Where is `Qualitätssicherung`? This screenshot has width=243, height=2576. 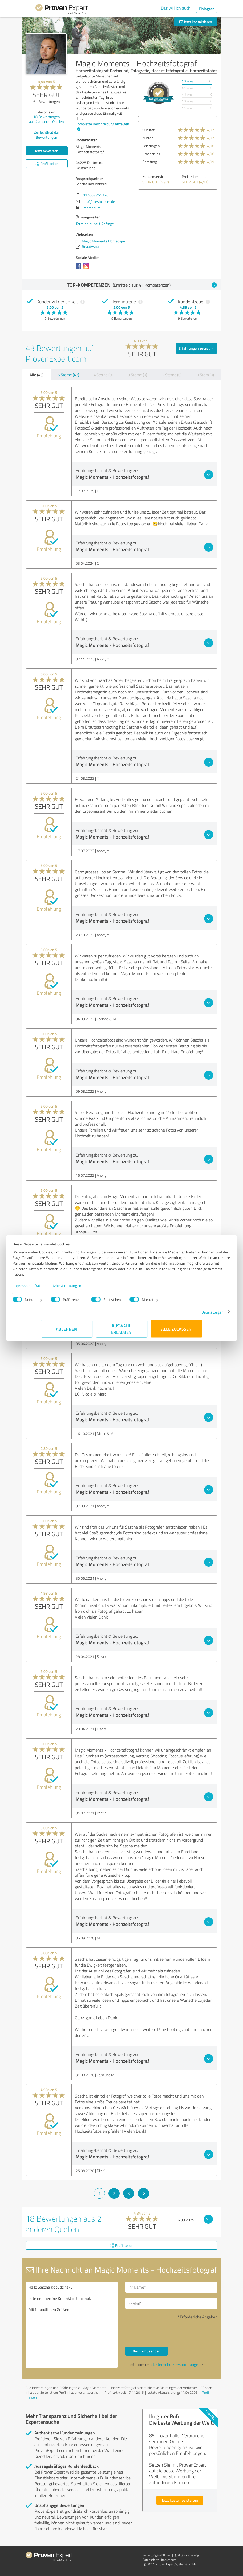 Qualitätssicherung is located at coordinates (186, 2555).